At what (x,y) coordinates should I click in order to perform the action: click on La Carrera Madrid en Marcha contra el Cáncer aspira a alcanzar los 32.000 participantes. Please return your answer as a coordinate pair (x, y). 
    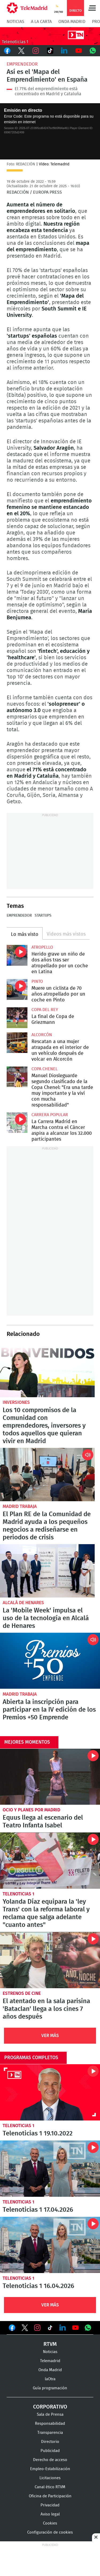
    Looking at the image, I should click on (17, 1122).